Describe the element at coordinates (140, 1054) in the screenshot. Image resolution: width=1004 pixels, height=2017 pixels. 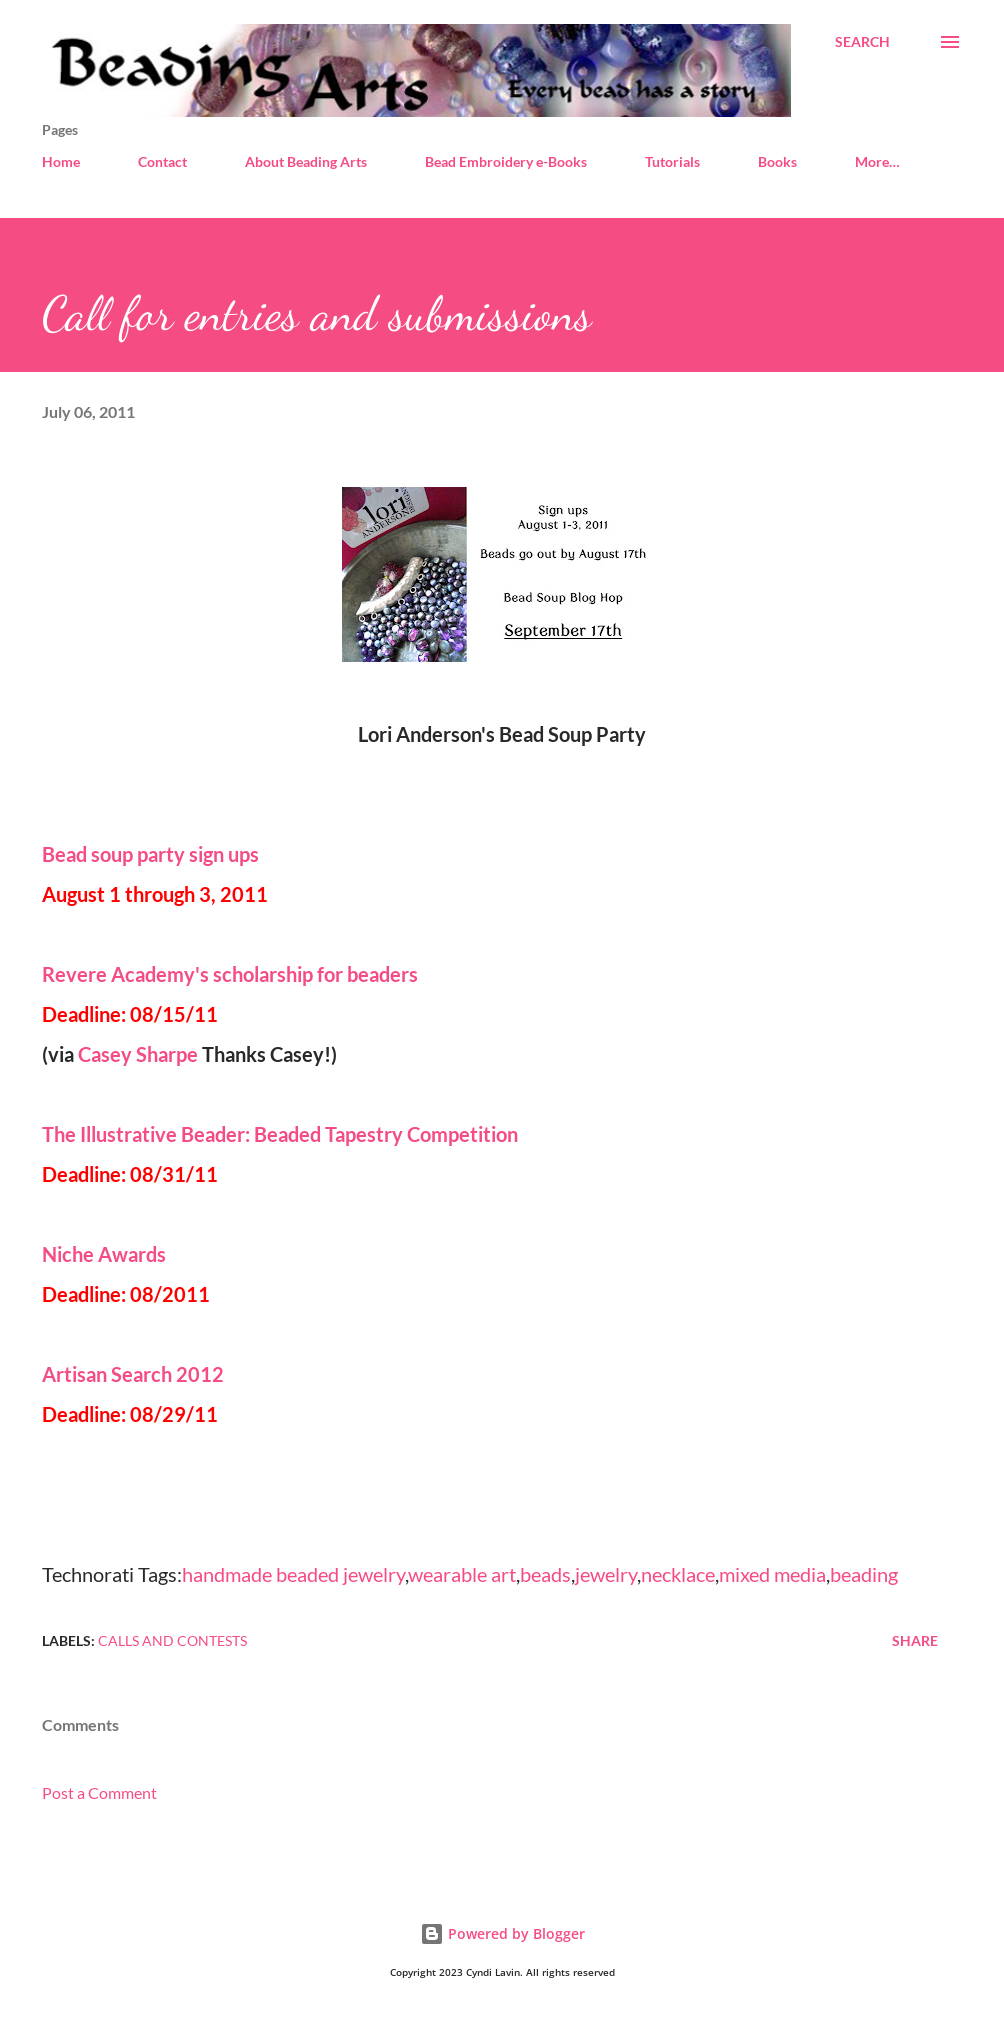
I see `Casey Sharpe` at that location.